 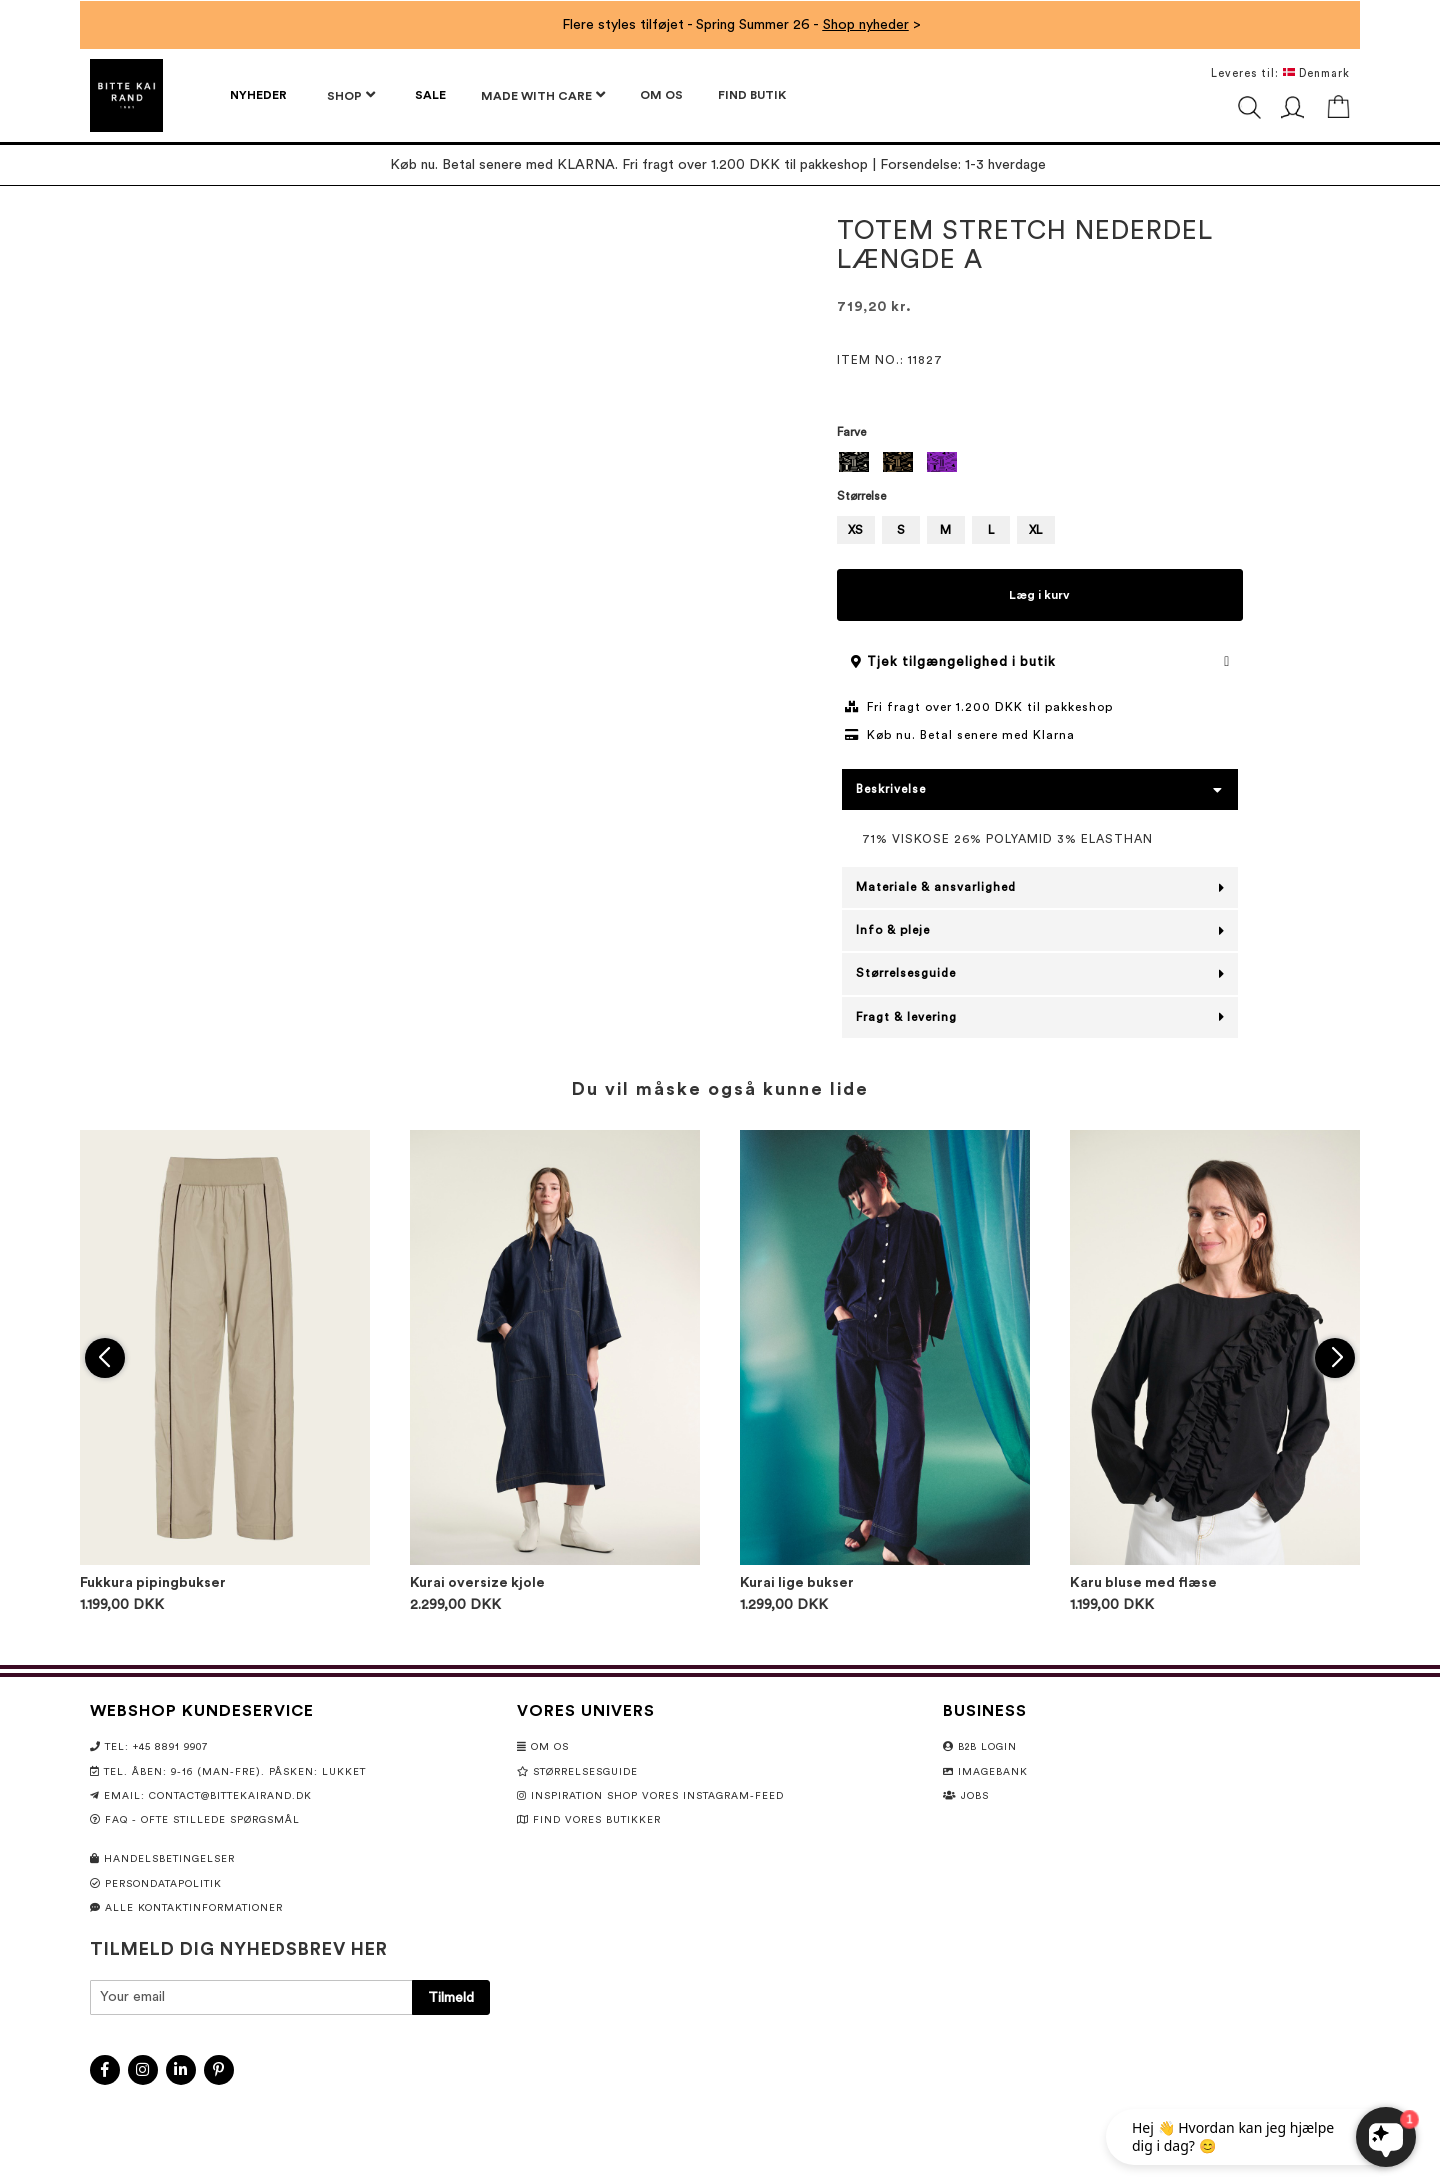 I want to click on [option], so click(x=854, y=462).